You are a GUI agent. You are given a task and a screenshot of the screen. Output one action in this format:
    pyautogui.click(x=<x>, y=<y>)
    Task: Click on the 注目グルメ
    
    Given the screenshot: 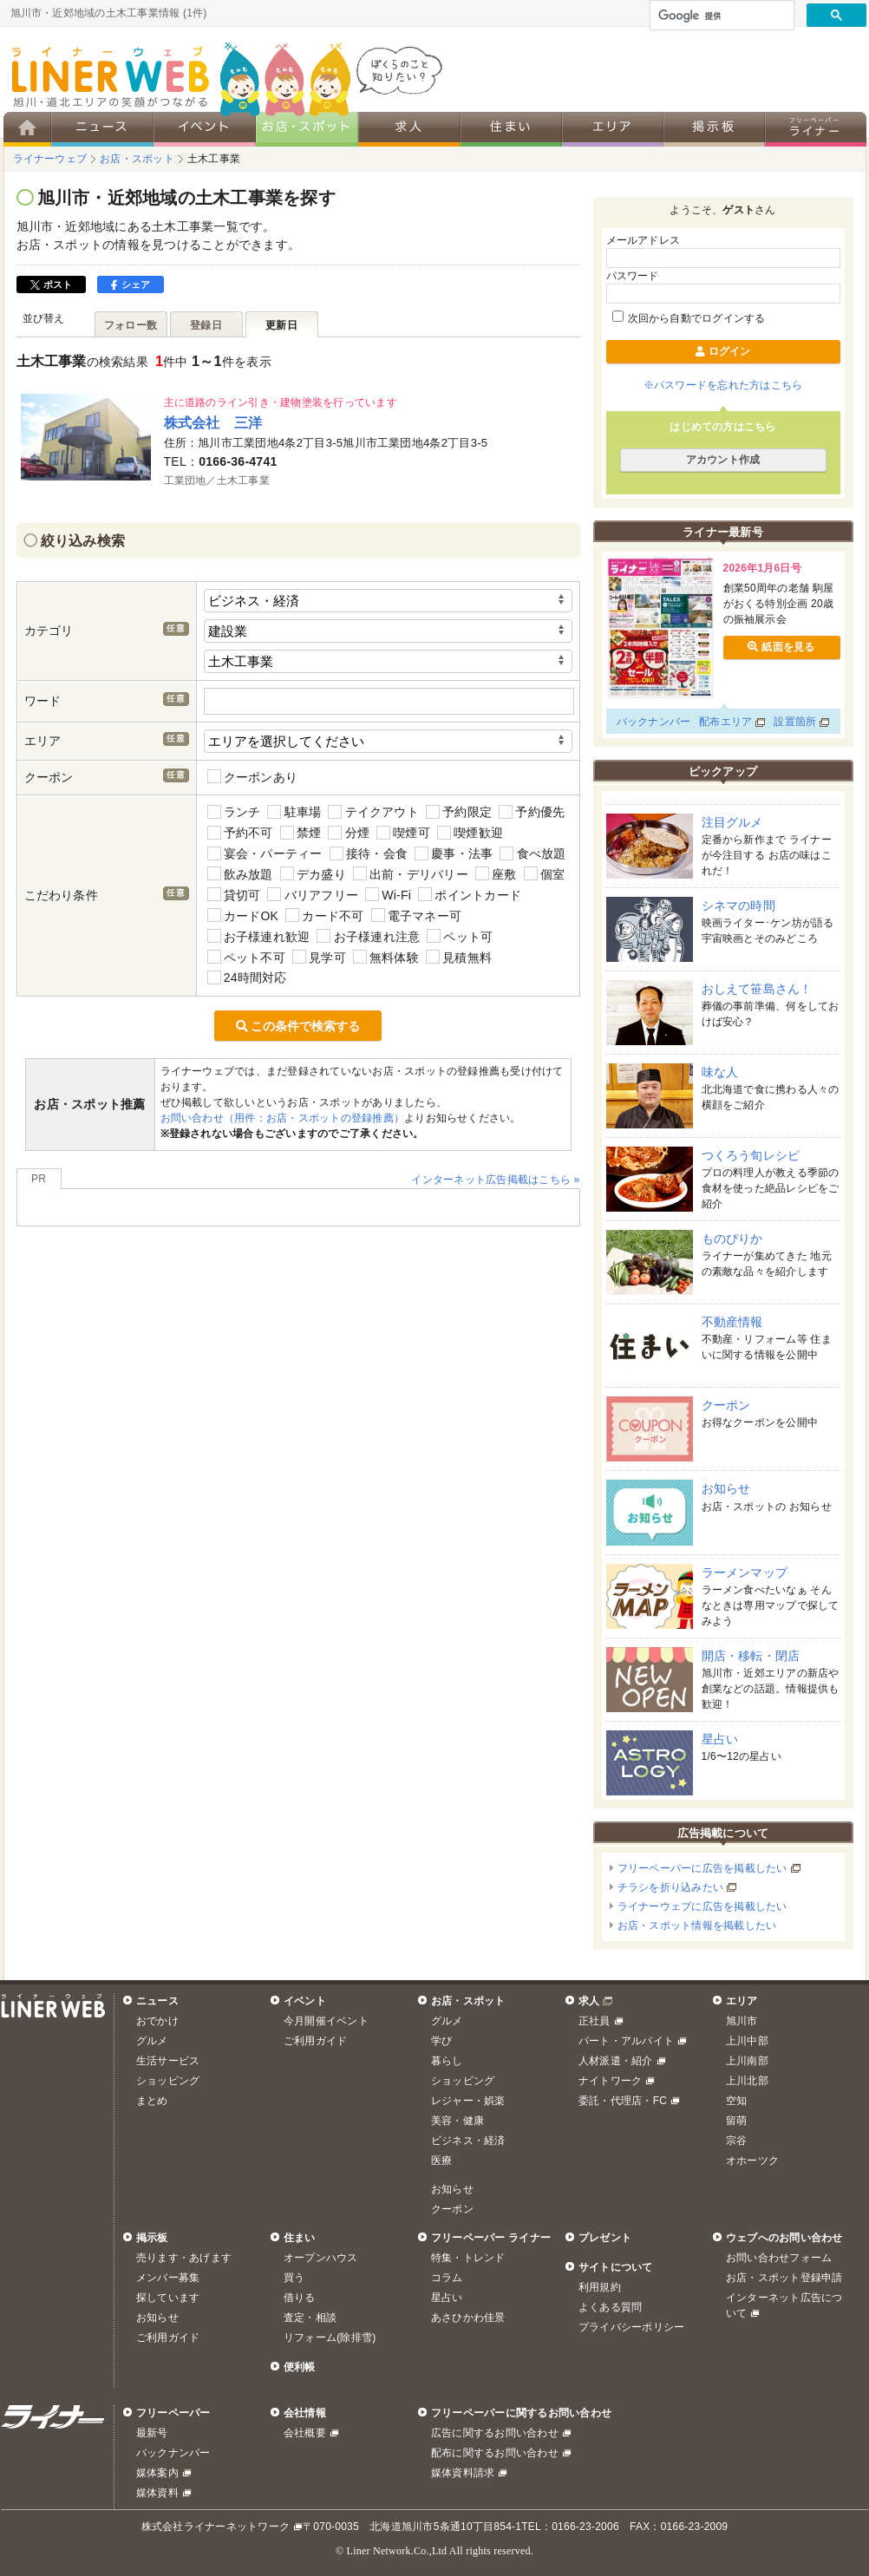 What is the action you would take?
    pyautogui.click(x=732, y=822)
    